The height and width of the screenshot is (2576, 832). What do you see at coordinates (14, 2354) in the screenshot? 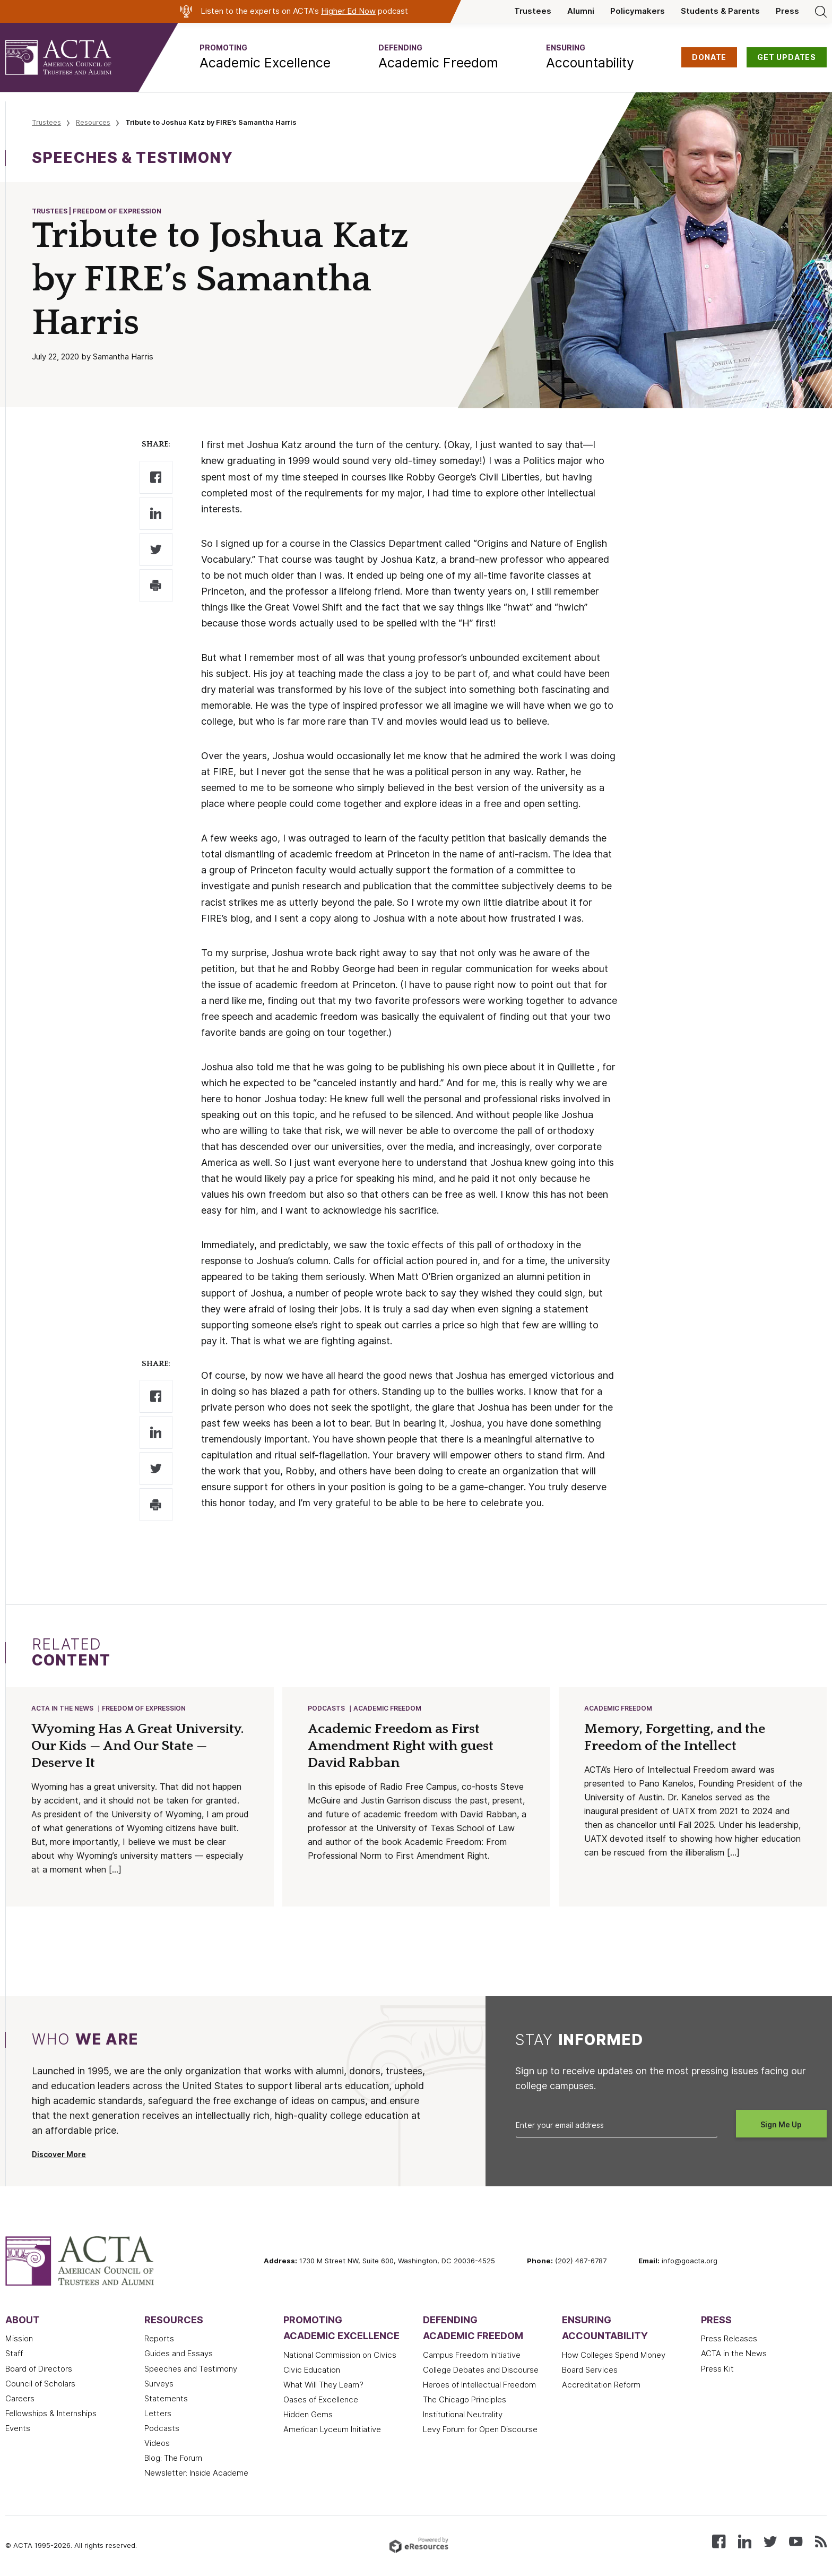
I see `Staff` at bounding box center [14, 2354].